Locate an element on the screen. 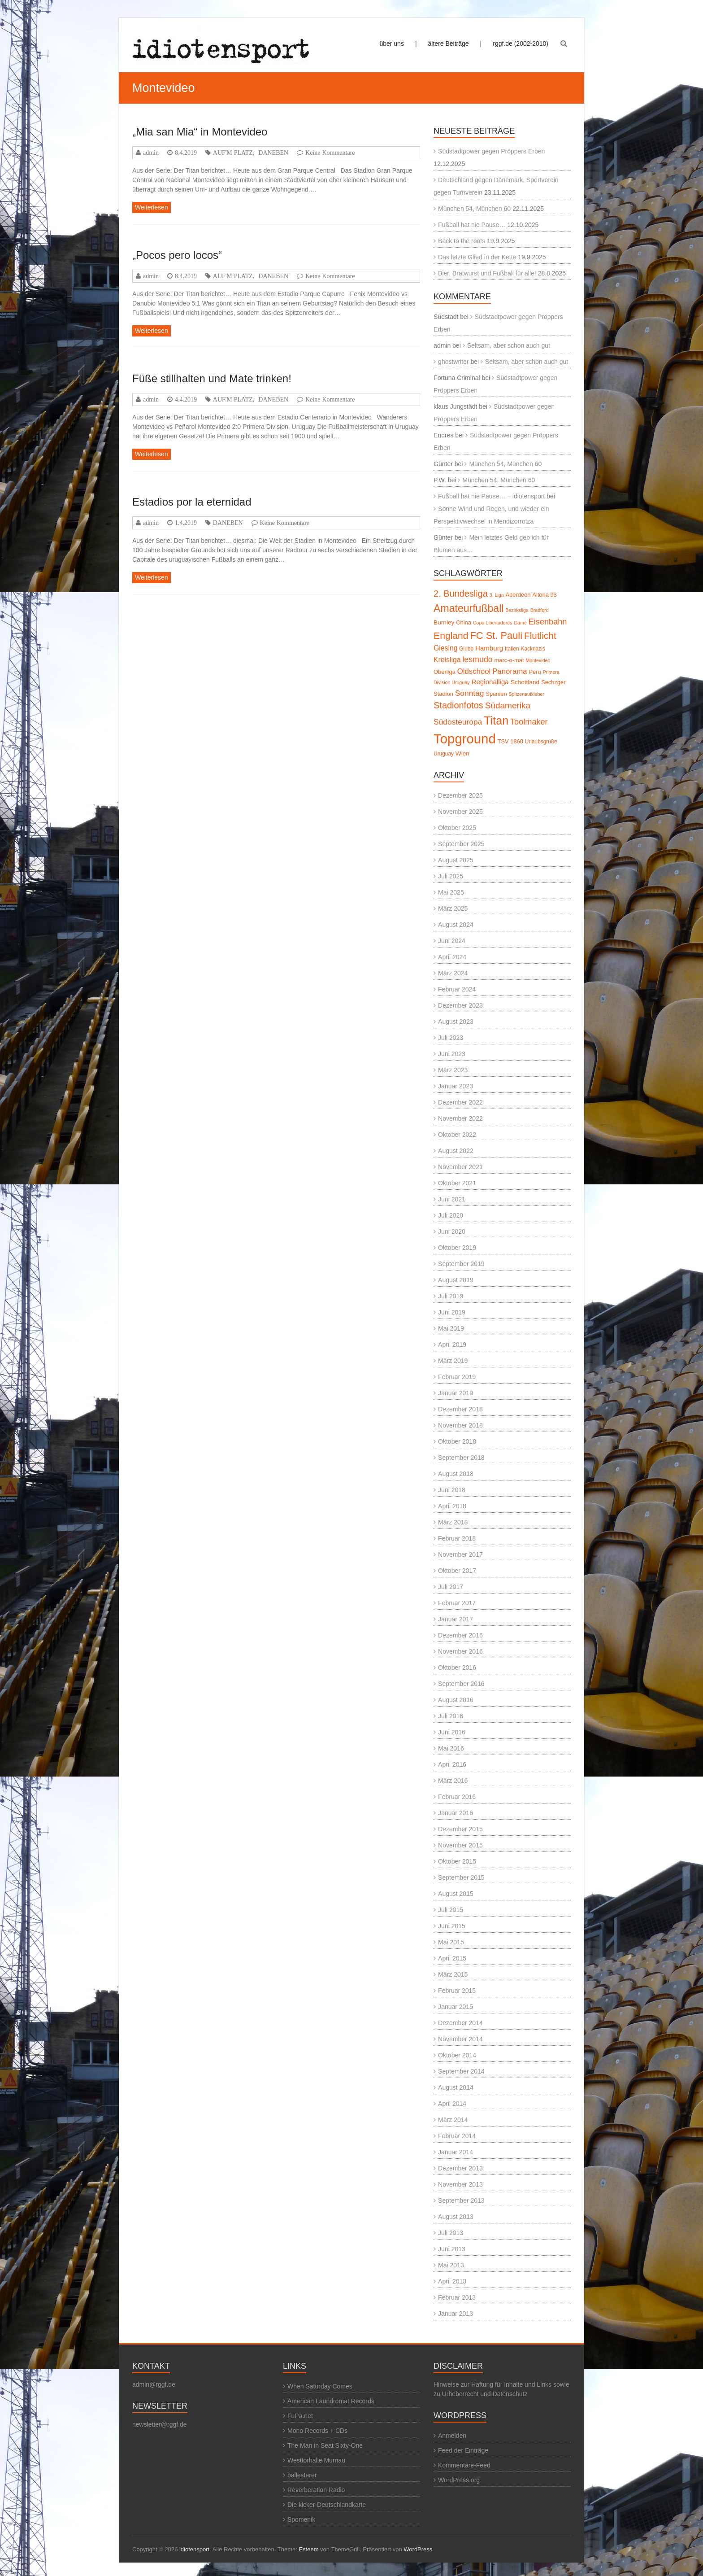 The height and width of the screenshot is (2576, 703). Dezember 2025 is located at coordinates (460, 795).